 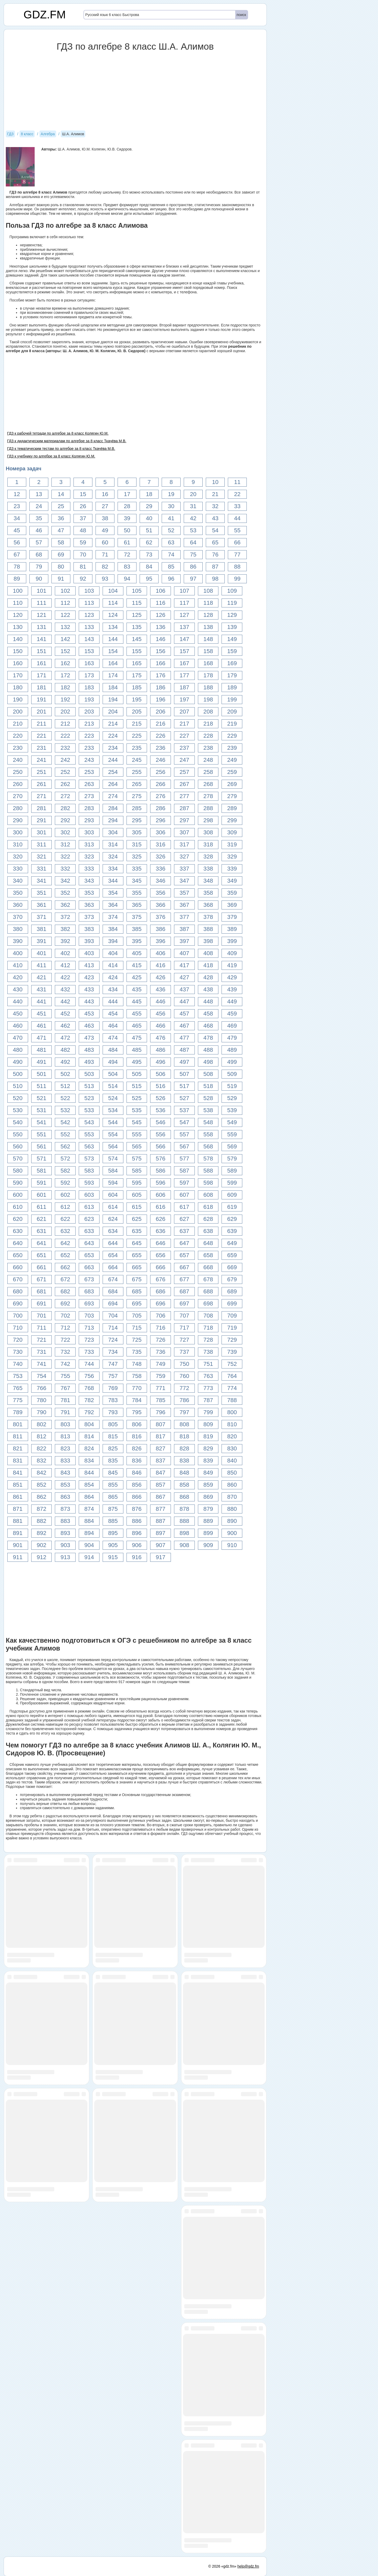 I want to click on 403, so click(x=89, y=953).